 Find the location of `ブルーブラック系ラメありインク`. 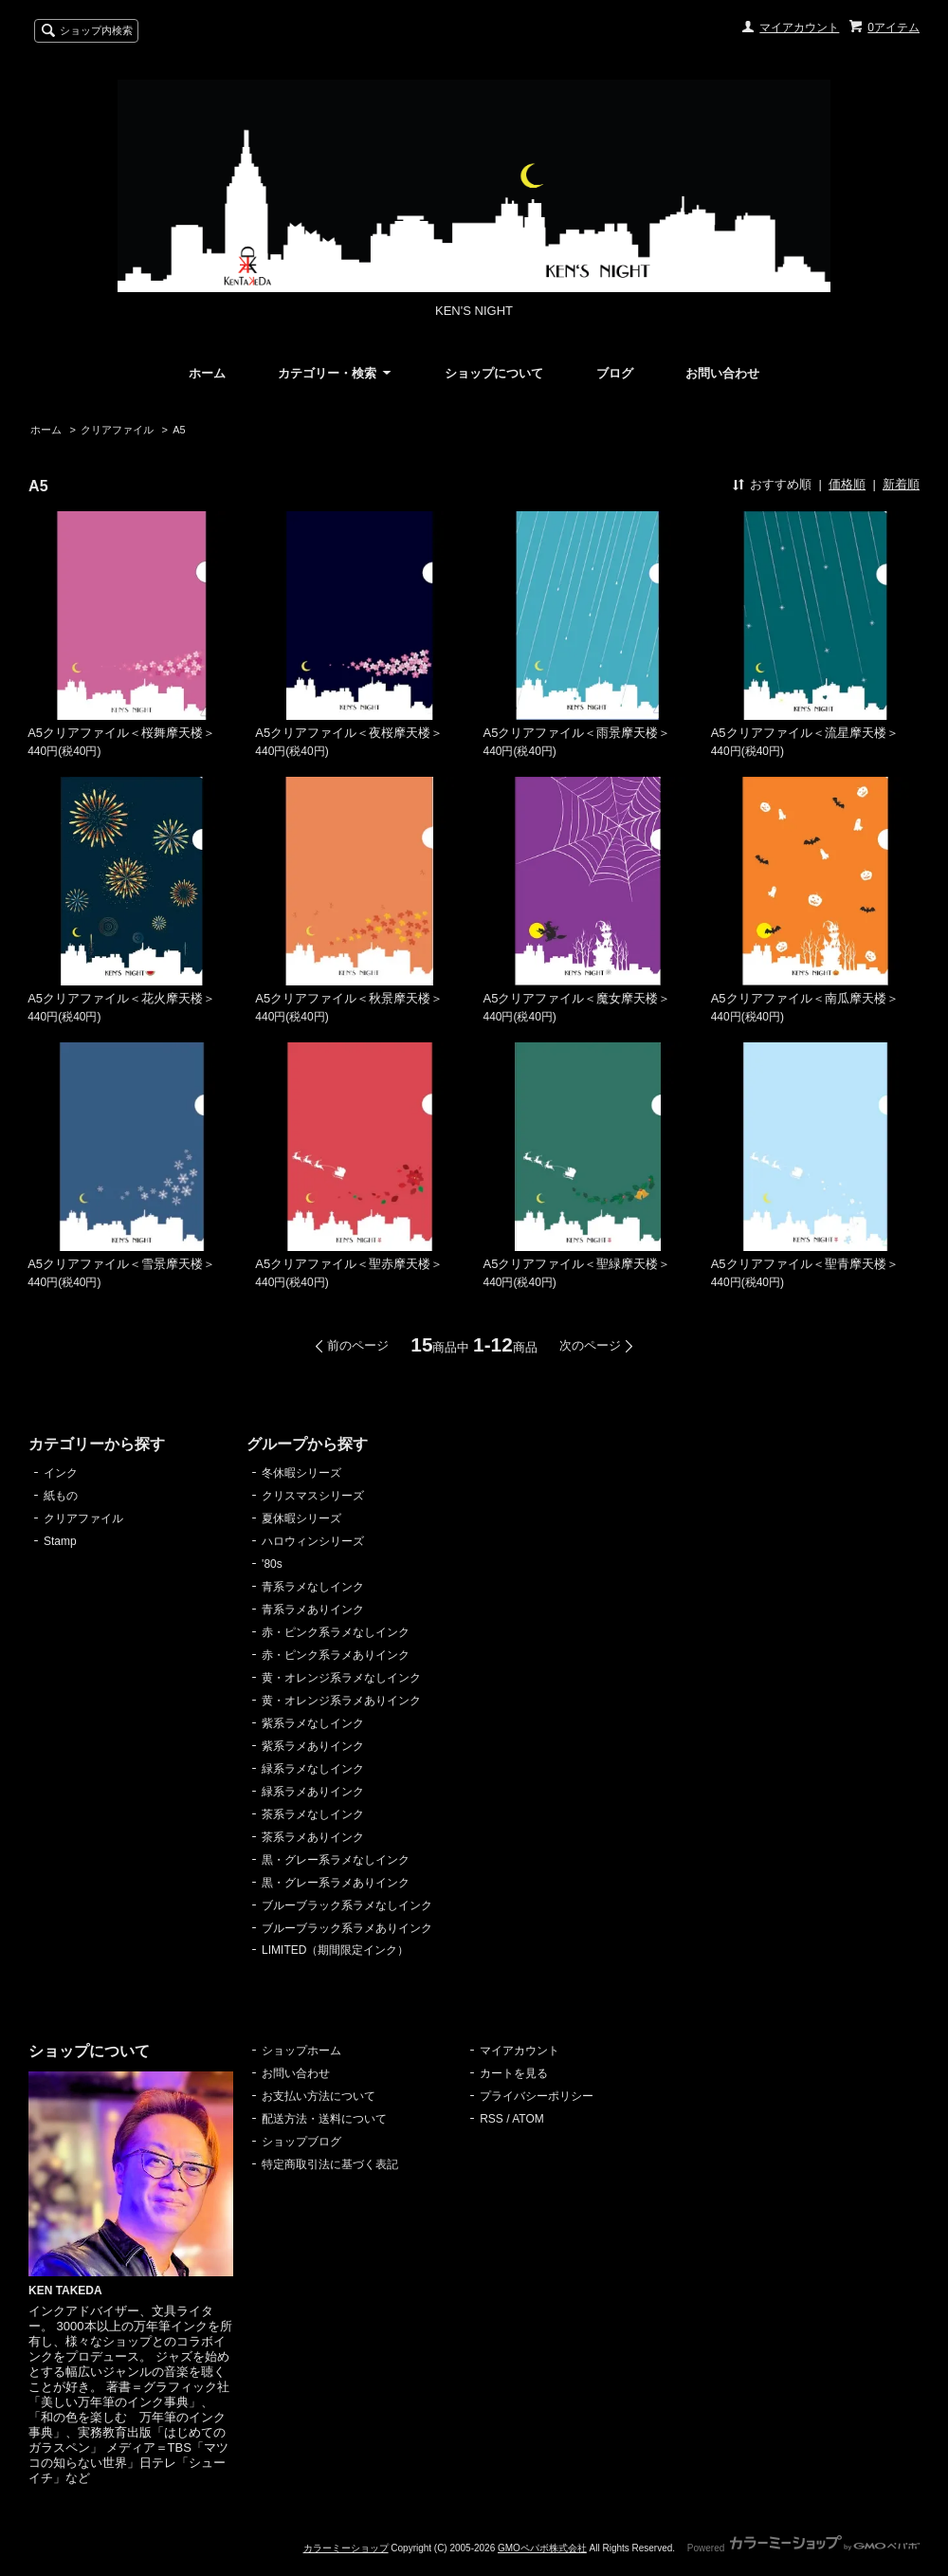

ブルーブラック系ラメありインク is located at coordinates (347, 1928).